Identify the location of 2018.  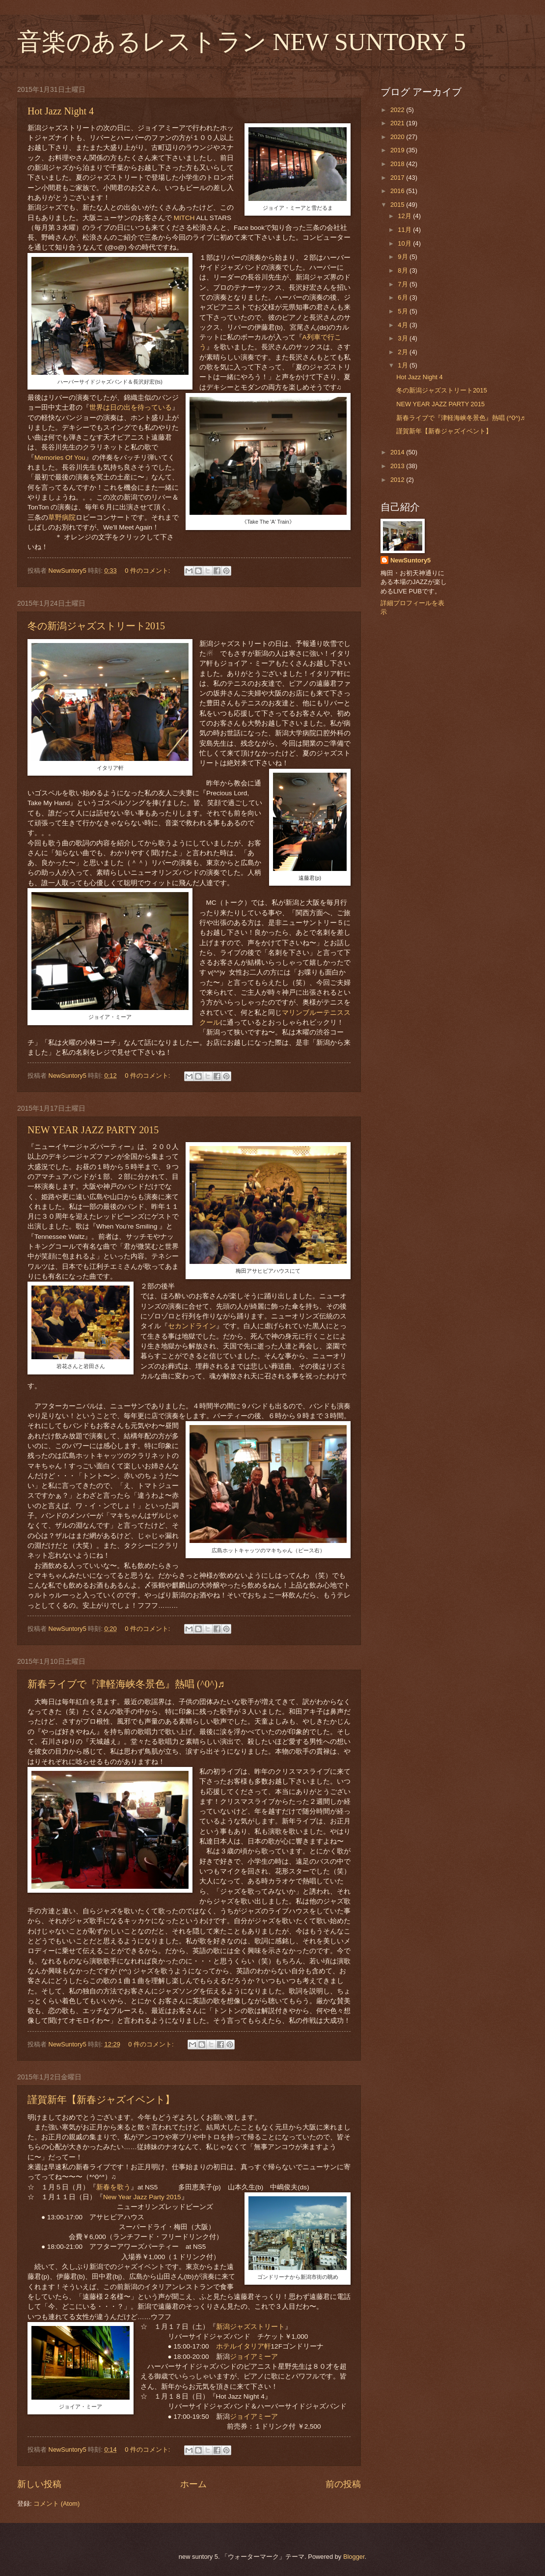
(398, 164).